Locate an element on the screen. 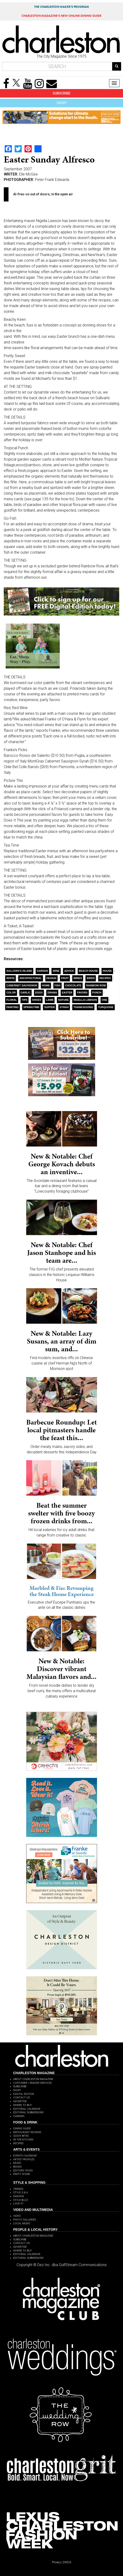  CUSTOMER / READER SERVICES is located at coordinates (32, 2082).